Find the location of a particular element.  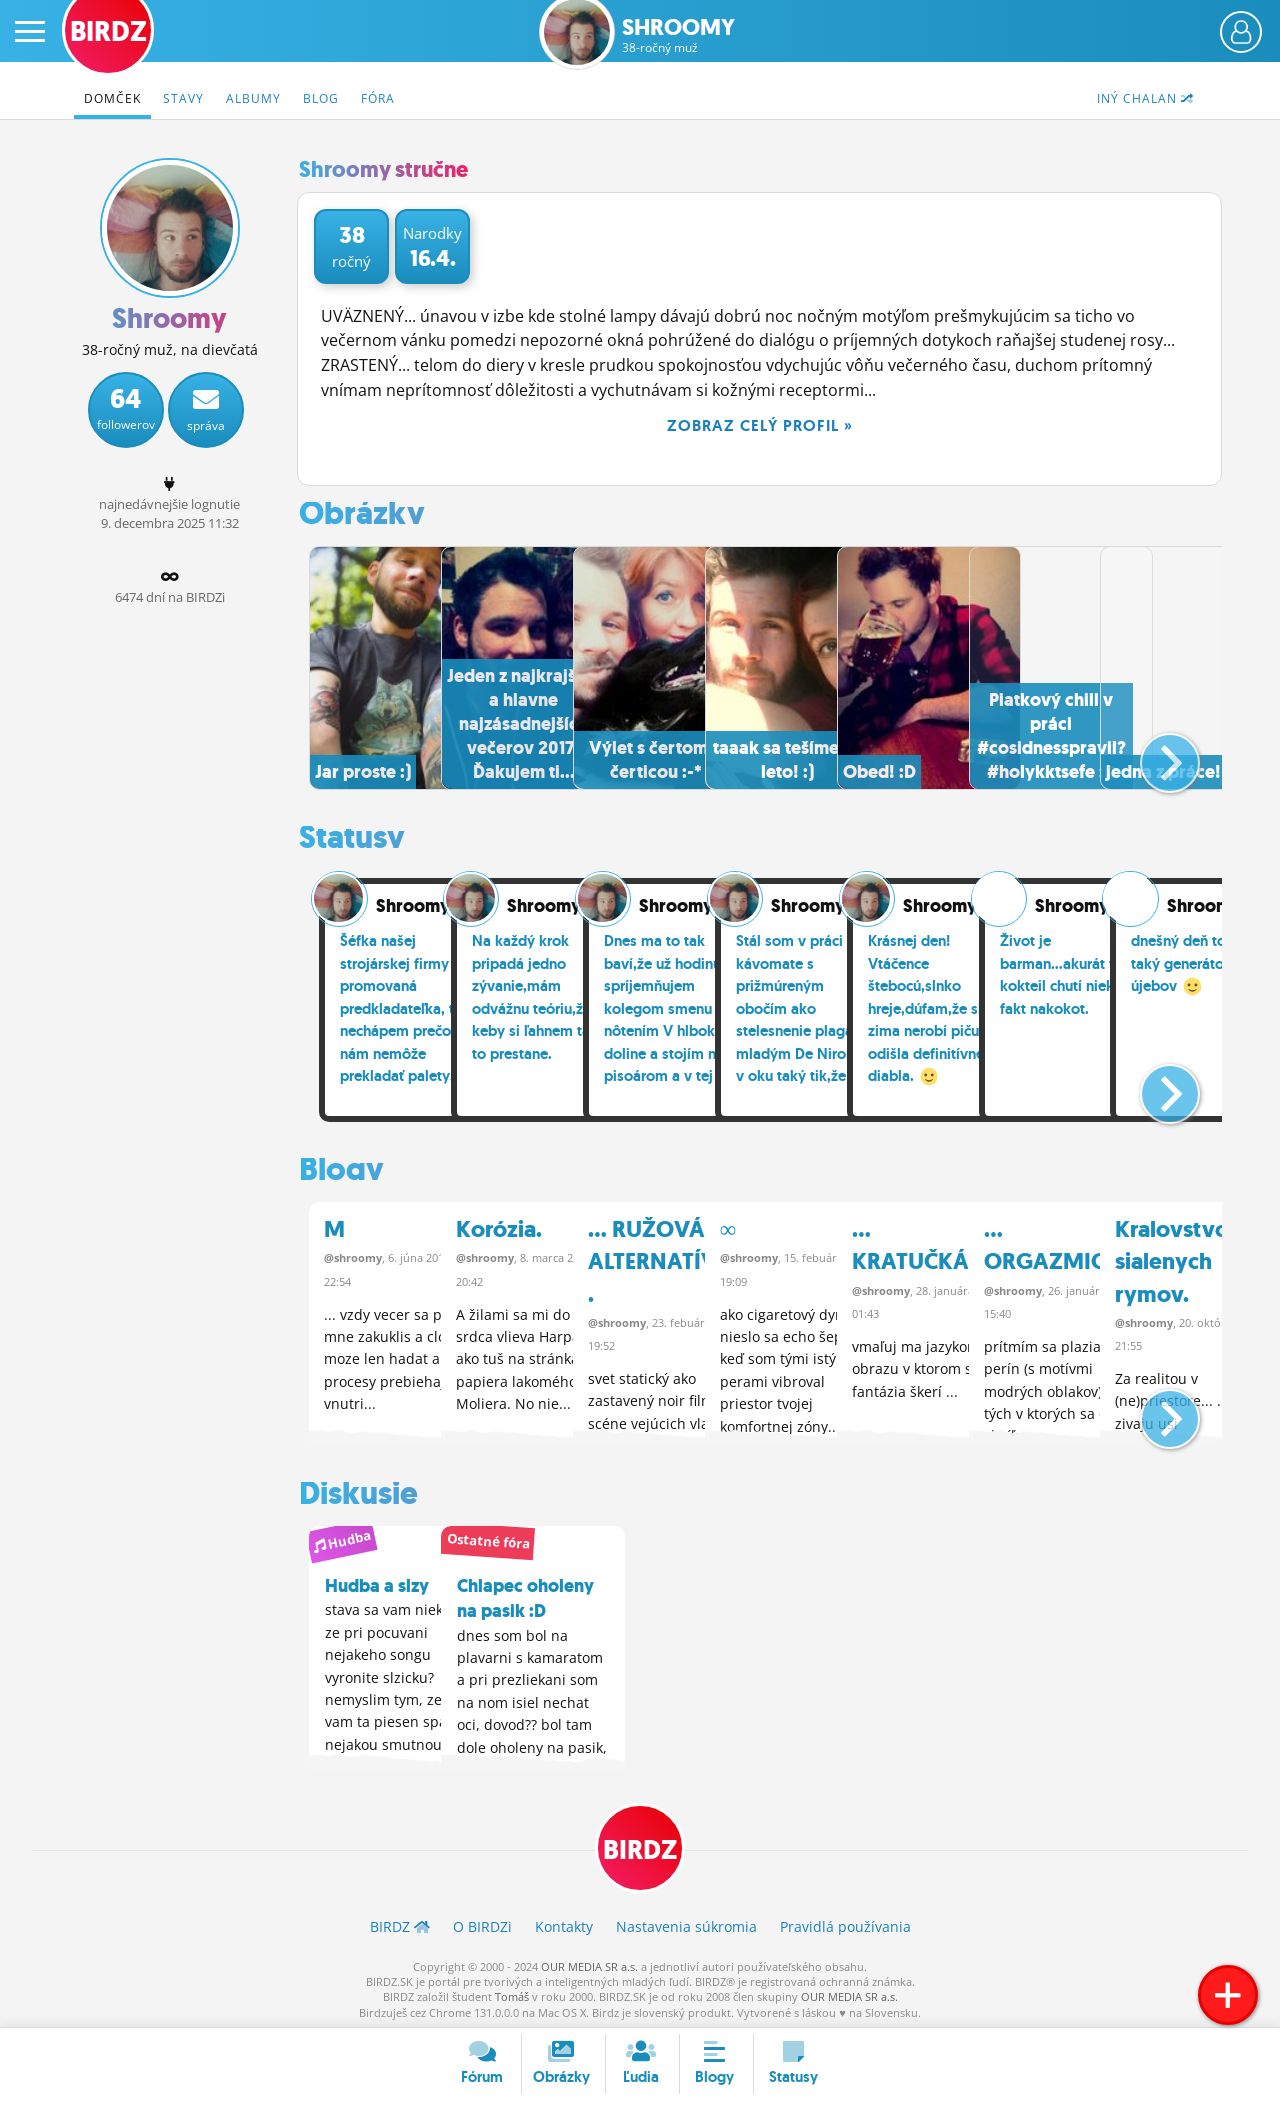

Albumy is located at coordinates (253, 98).